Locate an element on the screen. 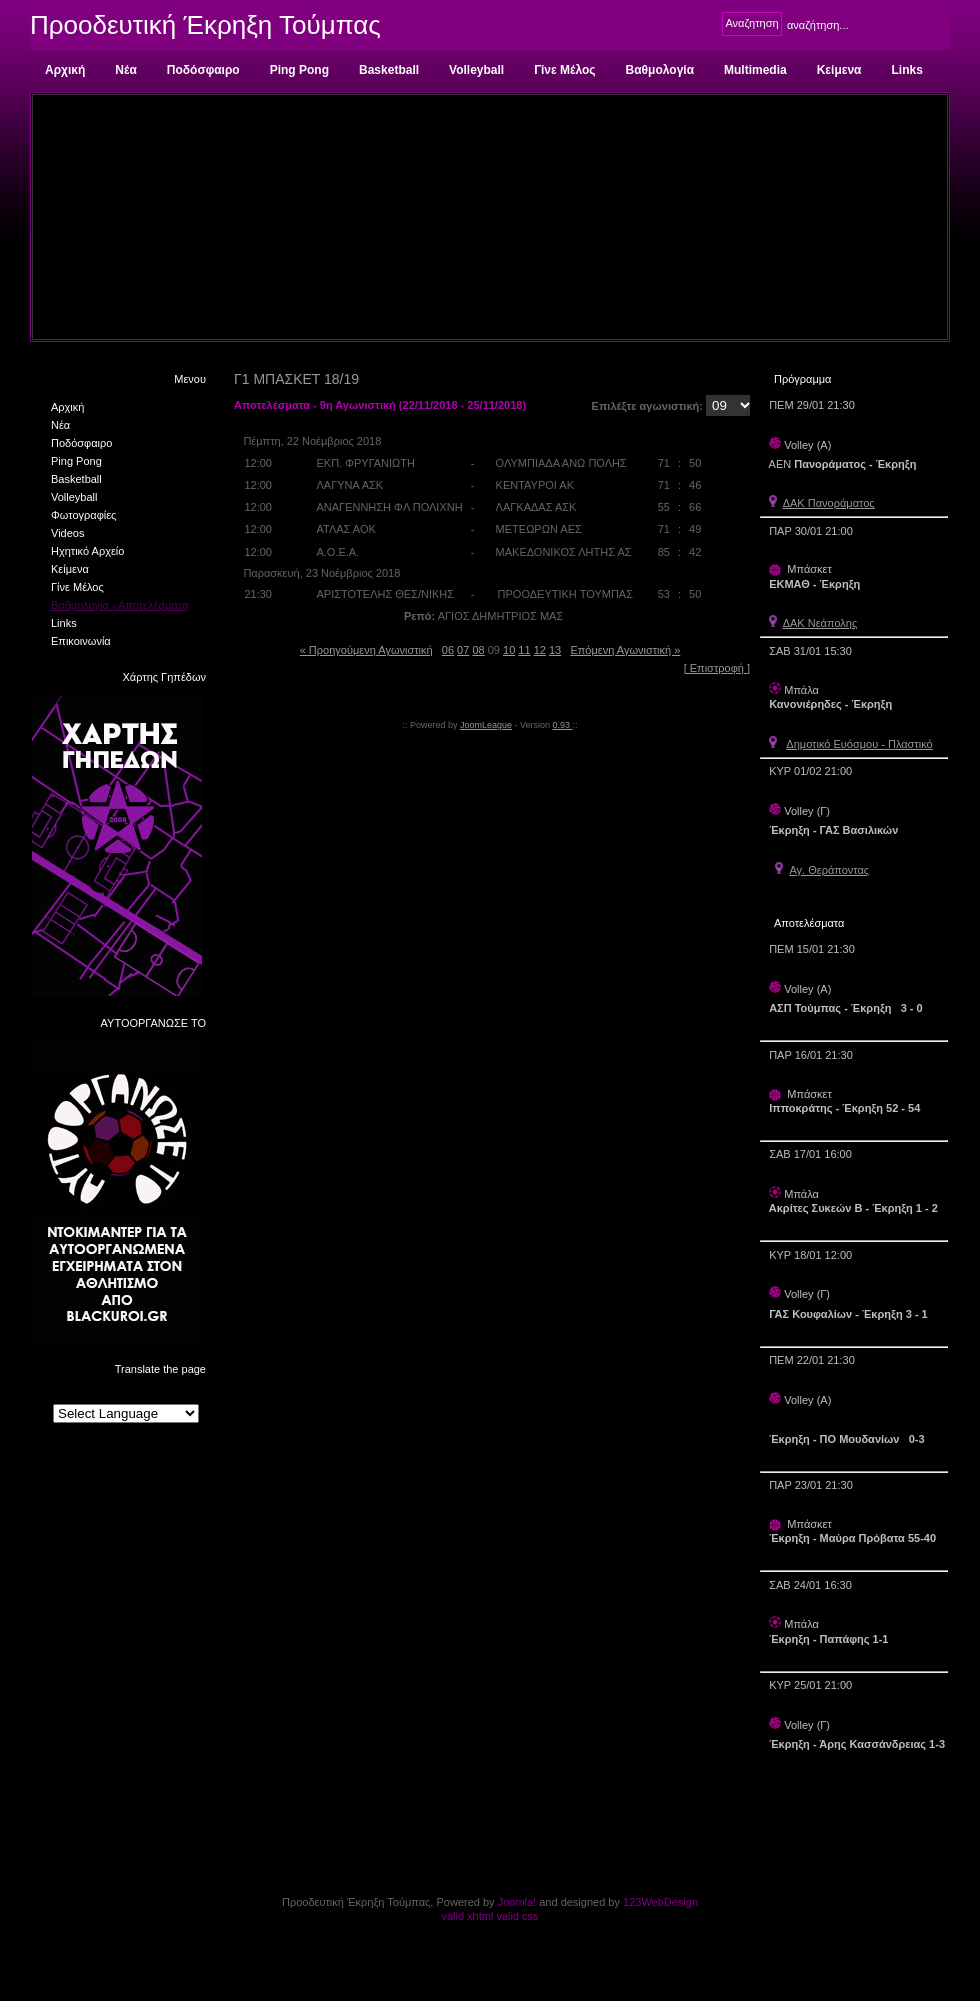  123WebDesign is located at coordinates (660, 1902).